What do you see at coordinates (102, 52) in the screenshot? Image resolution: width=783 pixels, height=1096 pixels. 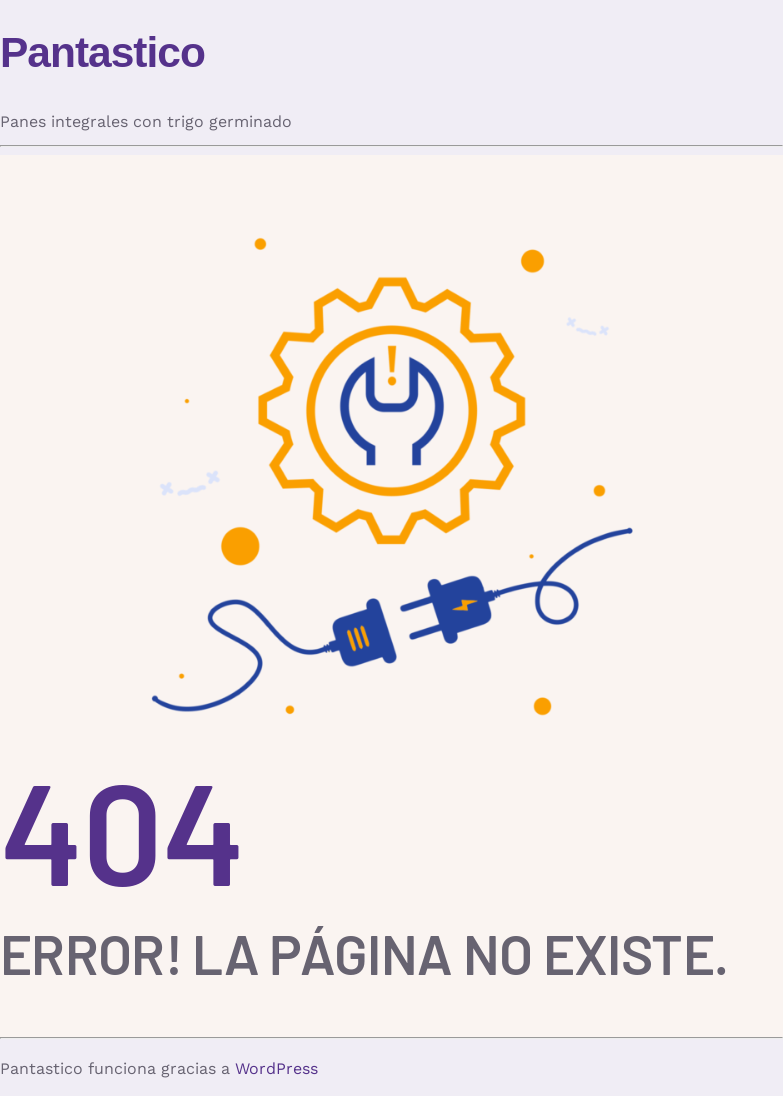 I see `Pantastico` at bounding box center [102, 52].